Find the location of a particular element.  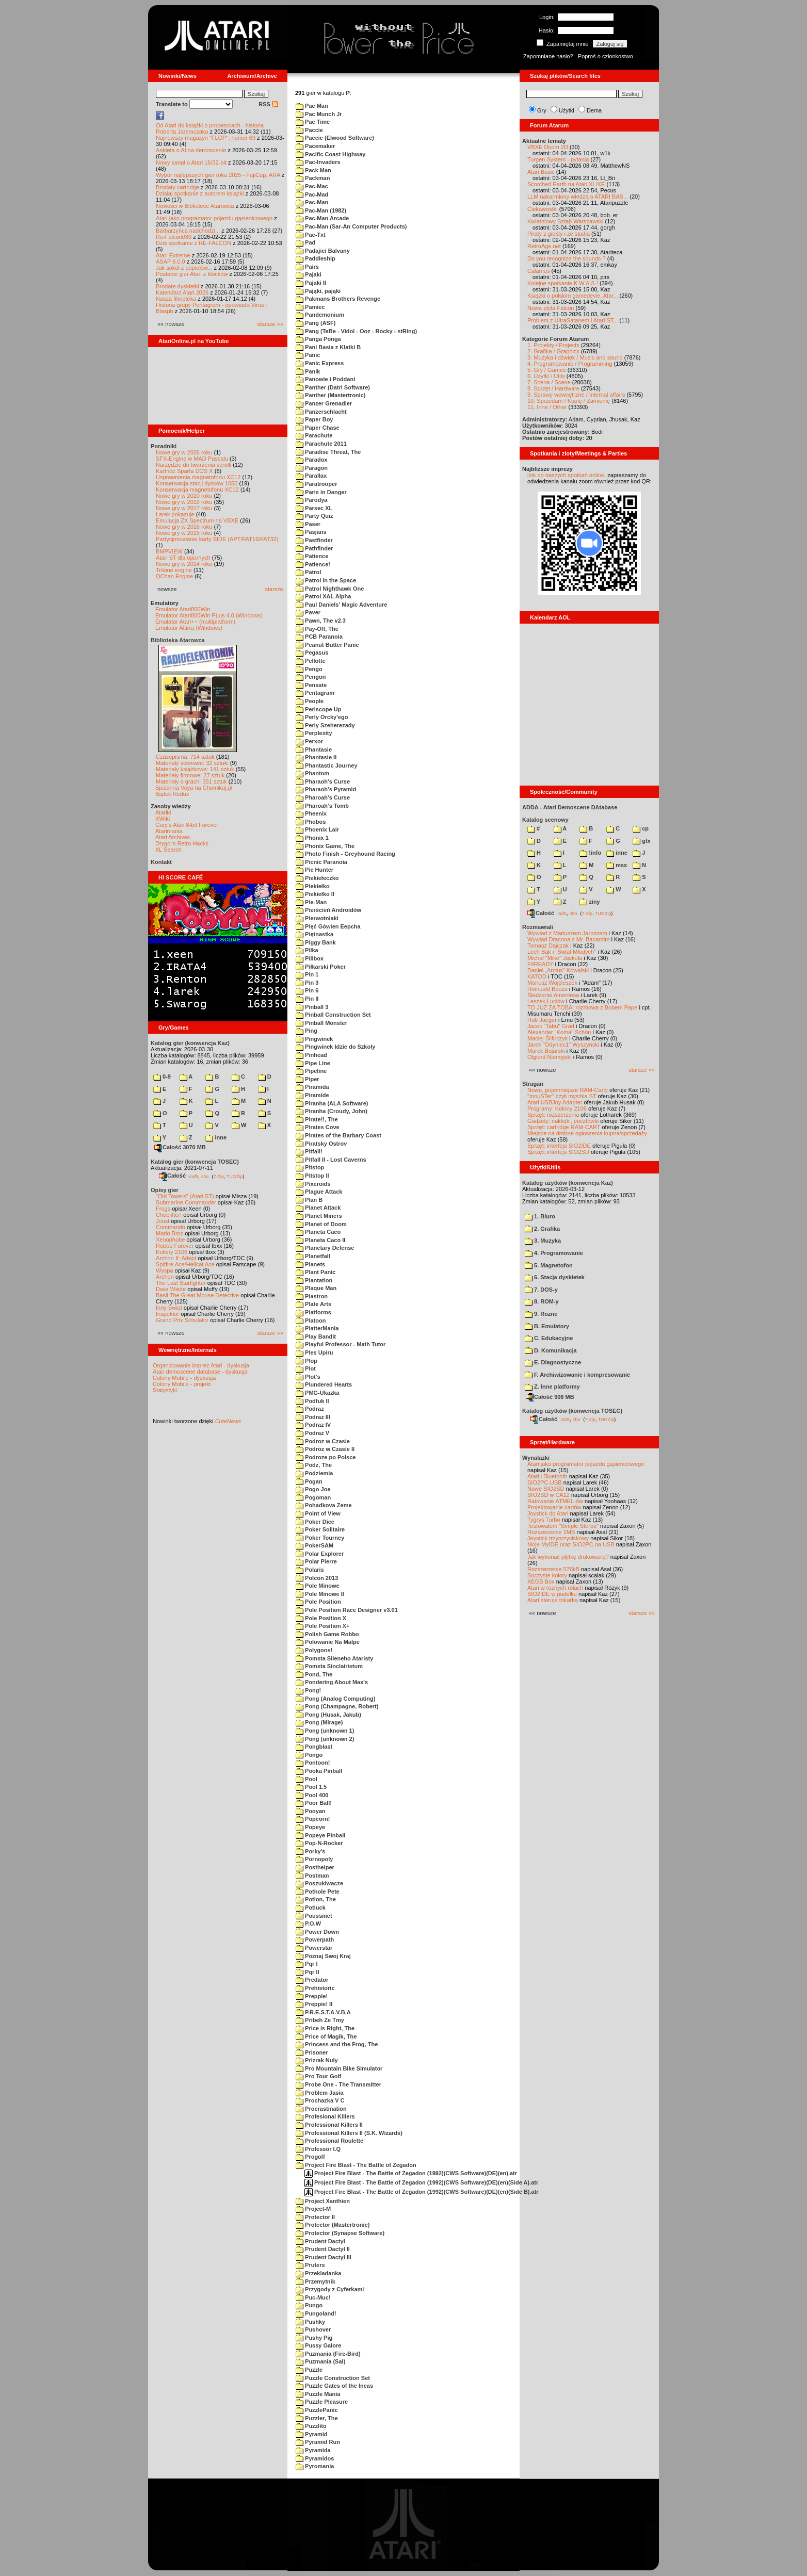

Pac-Mad is located at coordinates (312, 194).